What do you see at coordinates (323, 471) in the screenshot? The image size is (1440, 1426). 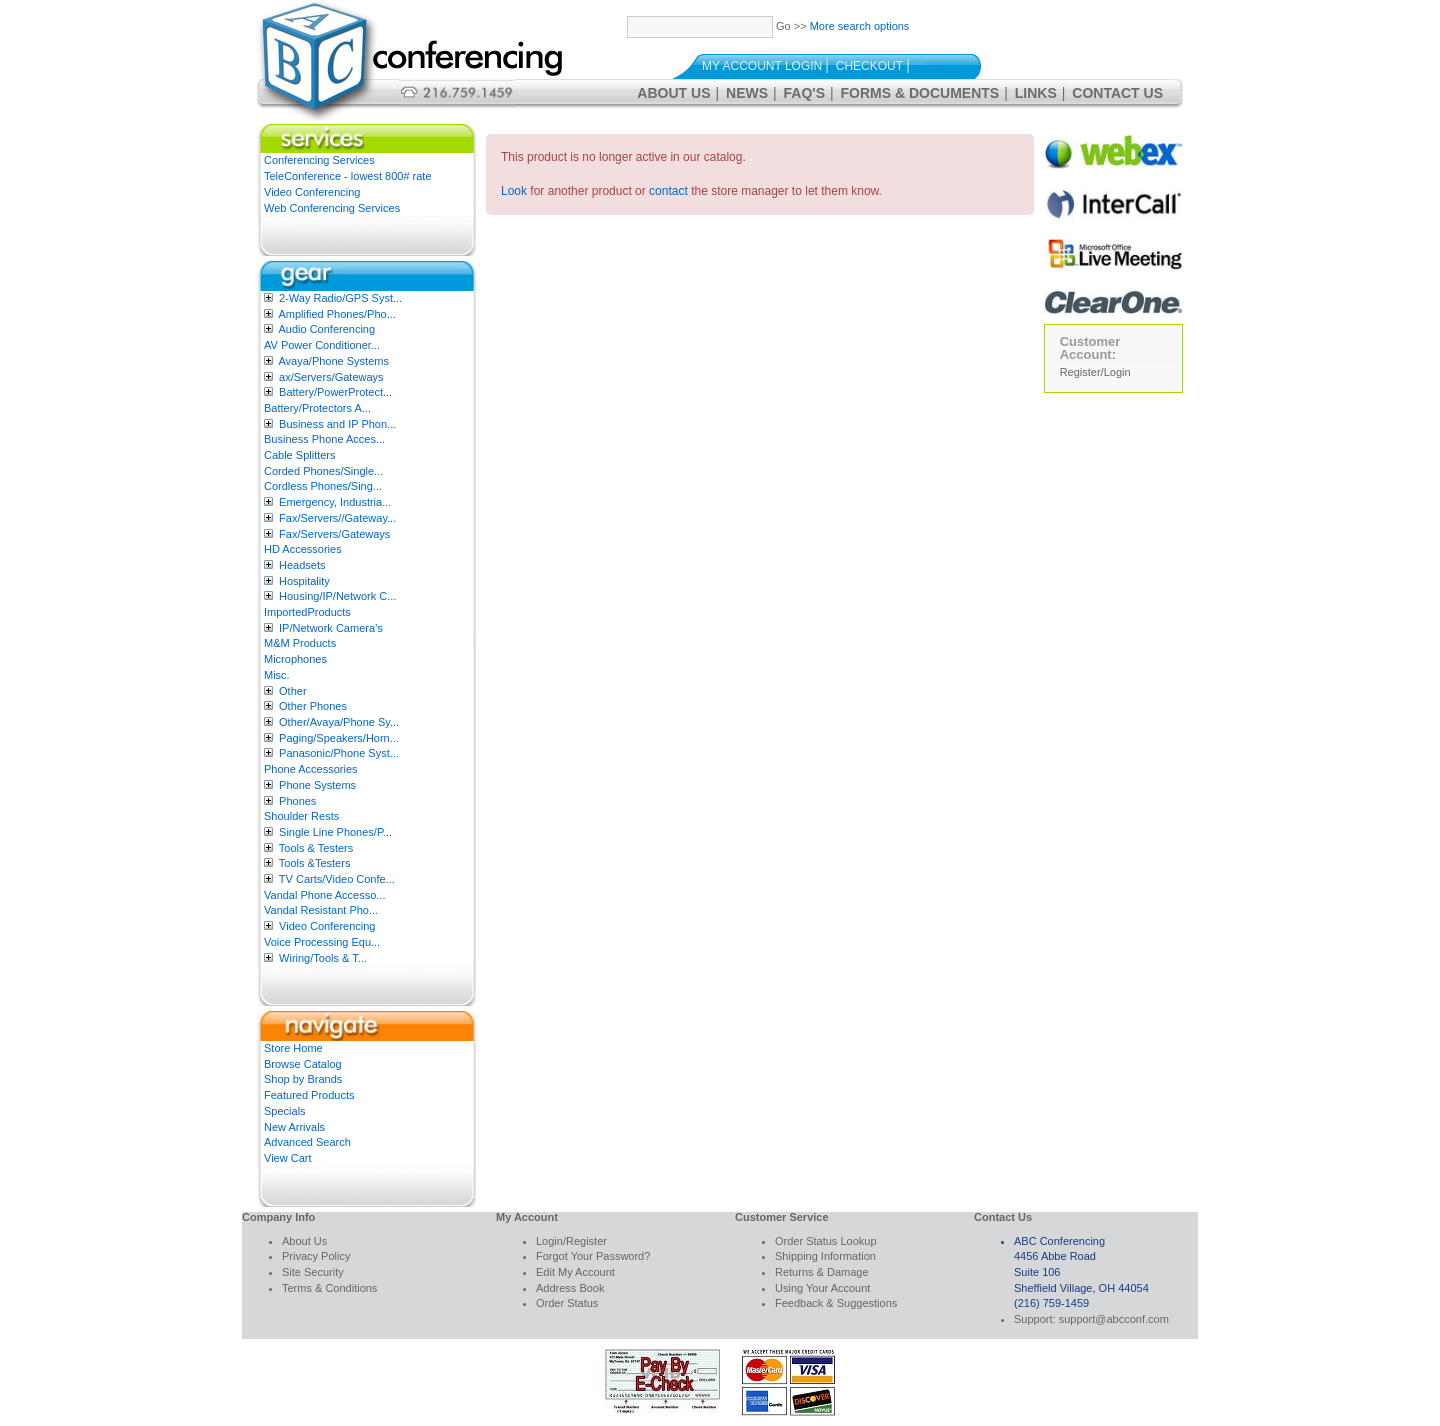 I see `Corded Phones/Single...` at bounding box center [323, 471].